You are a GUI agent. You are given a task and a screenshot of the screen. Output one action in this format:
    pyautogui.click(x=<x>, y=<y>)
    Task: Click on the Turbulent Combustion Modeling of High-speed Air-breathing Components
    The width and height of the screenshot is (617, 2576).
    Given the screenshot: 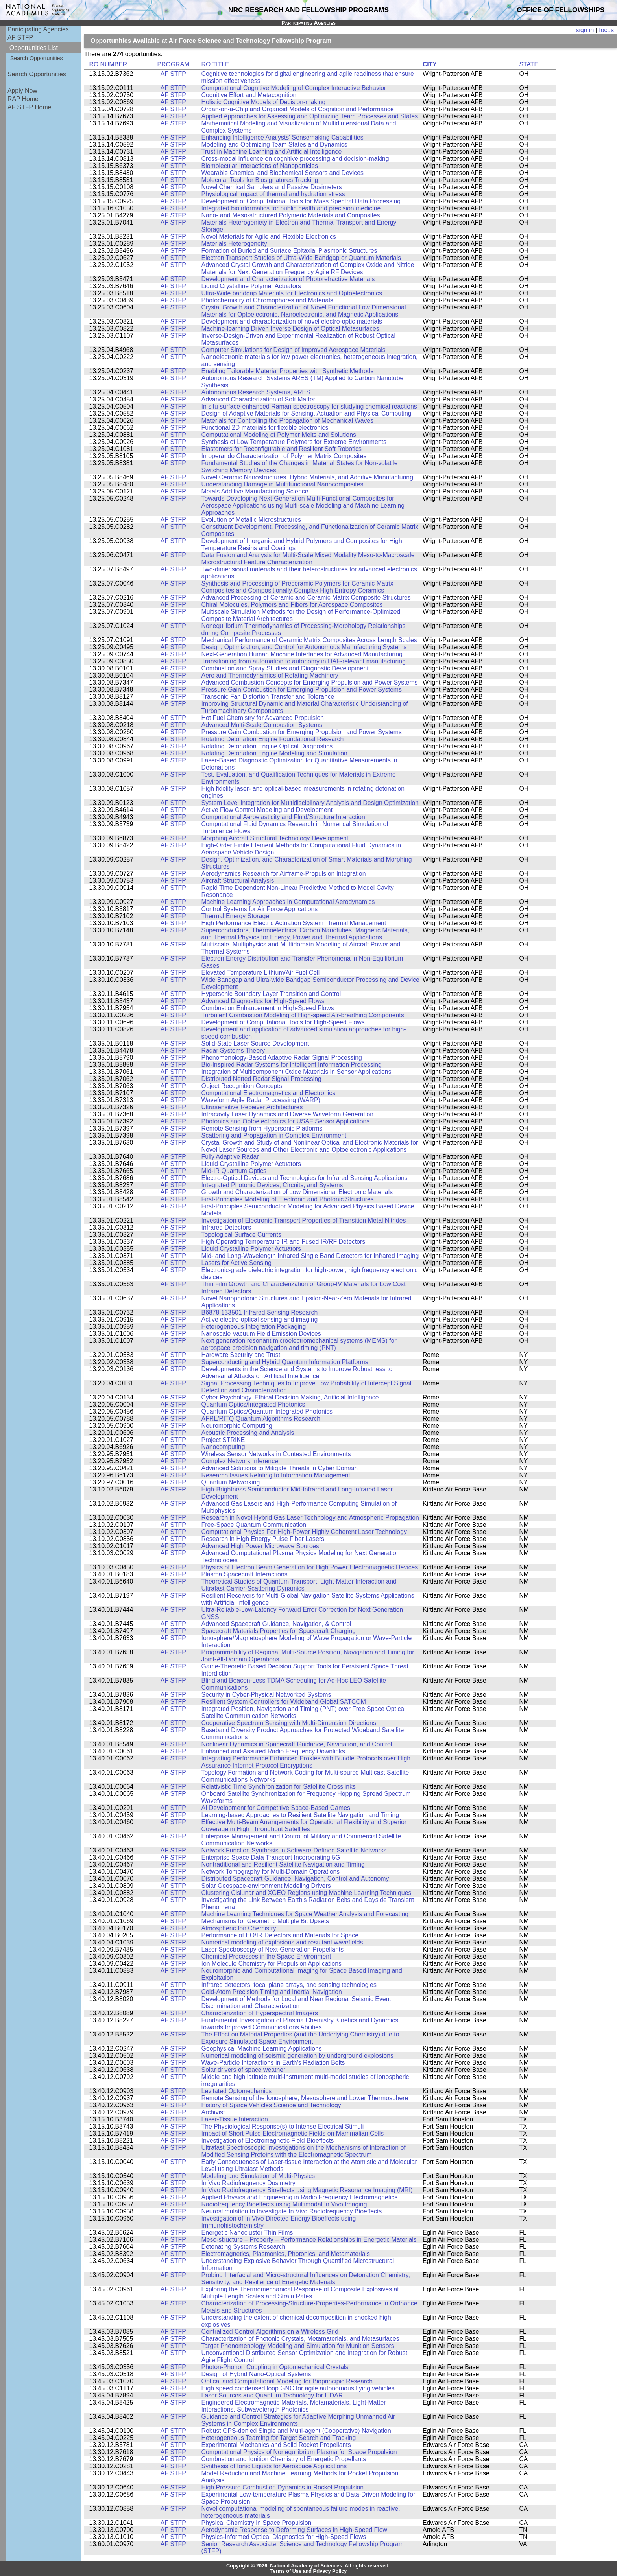 What is the action you would take?
    pyautogui.click(x=302, y=1015)
    